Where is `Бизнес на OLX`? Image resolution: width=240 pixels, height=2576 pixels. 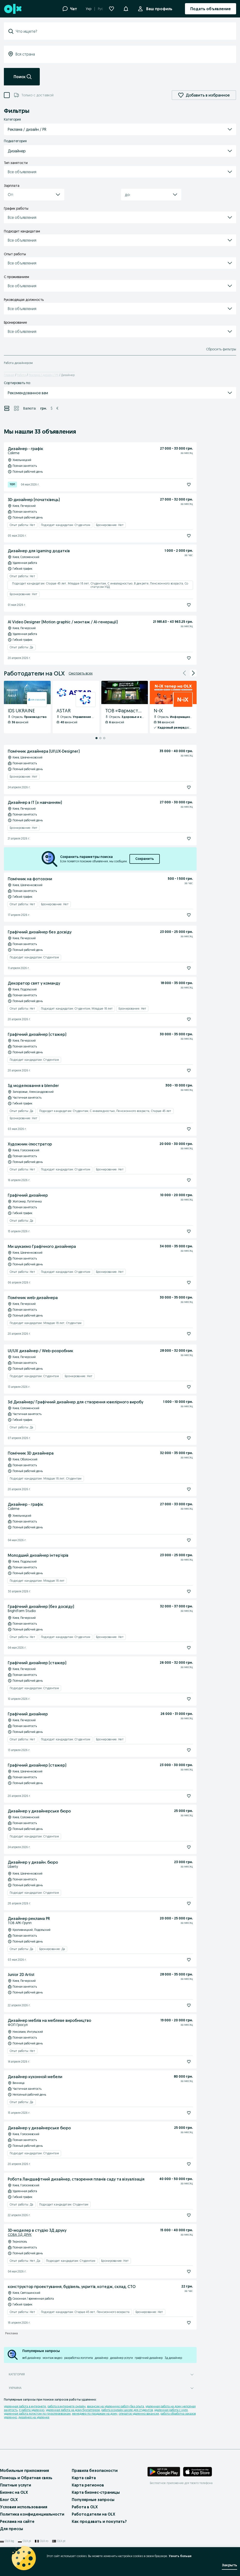 Бизнес на OLX is located at coordinates (14, 2492).